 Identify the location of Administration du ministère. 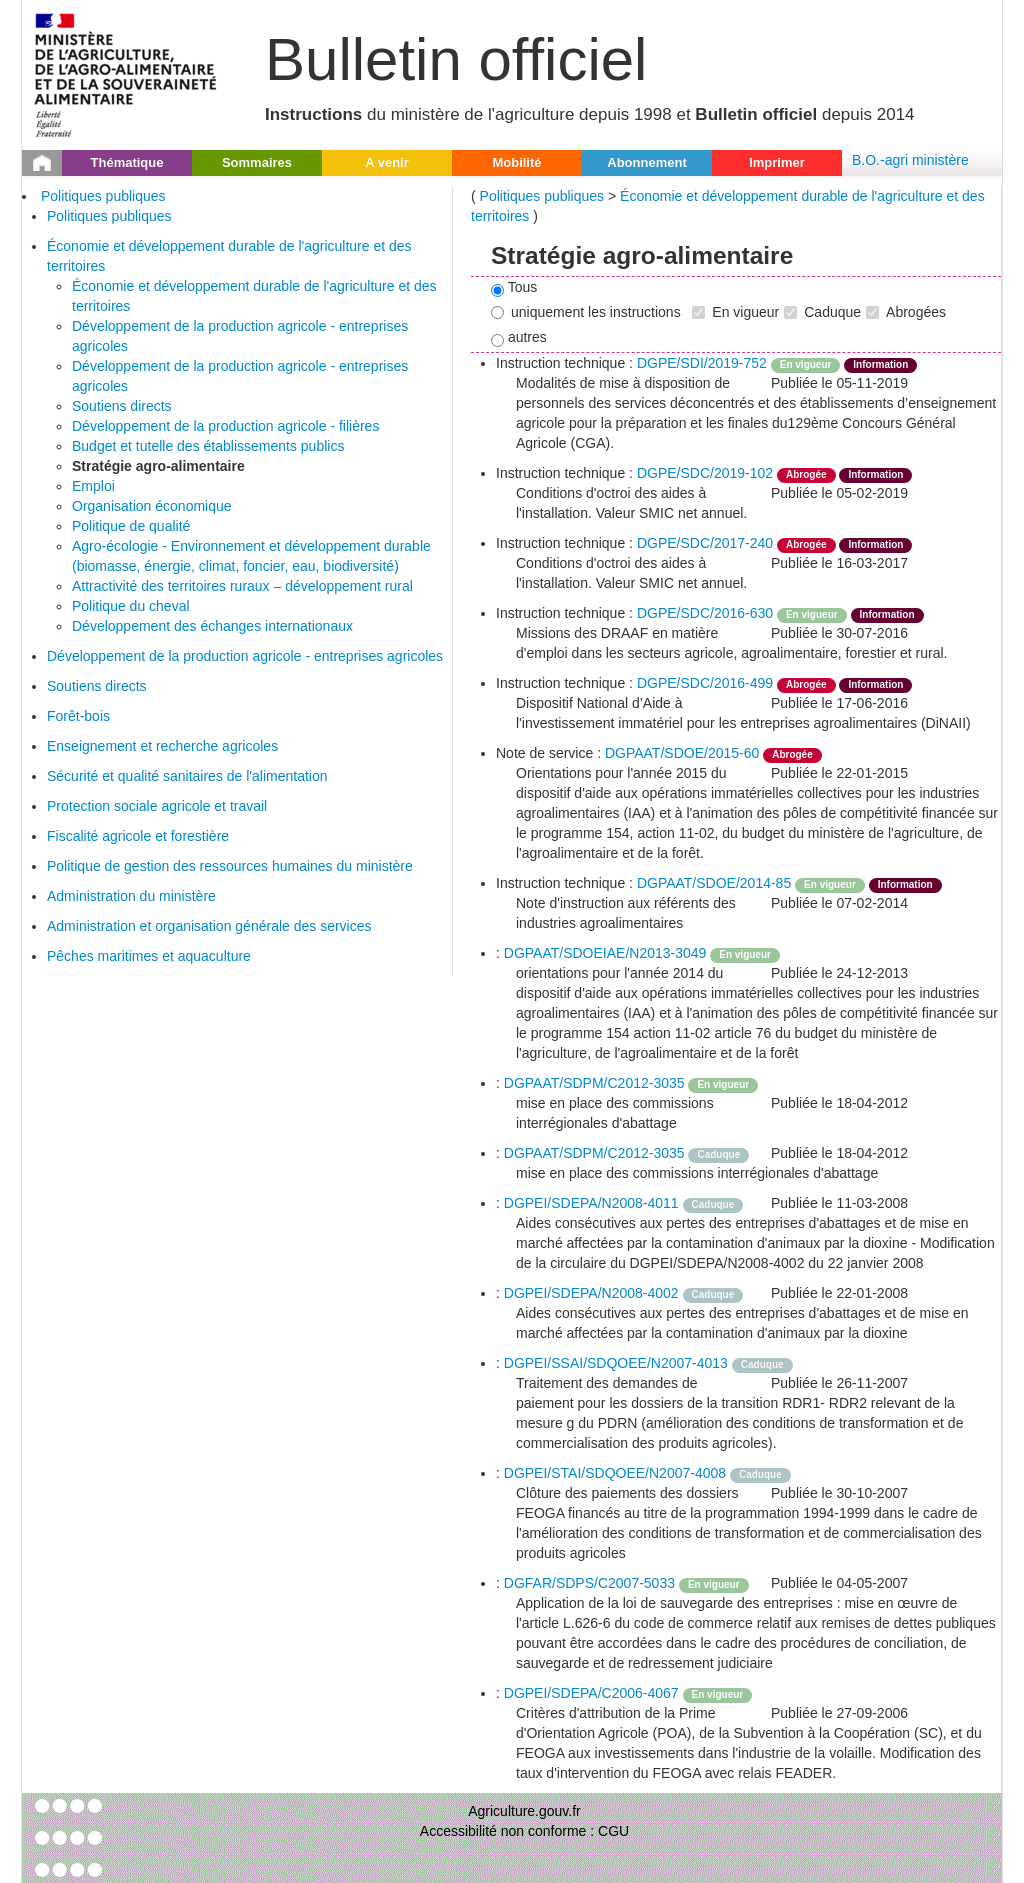
(131, 896).